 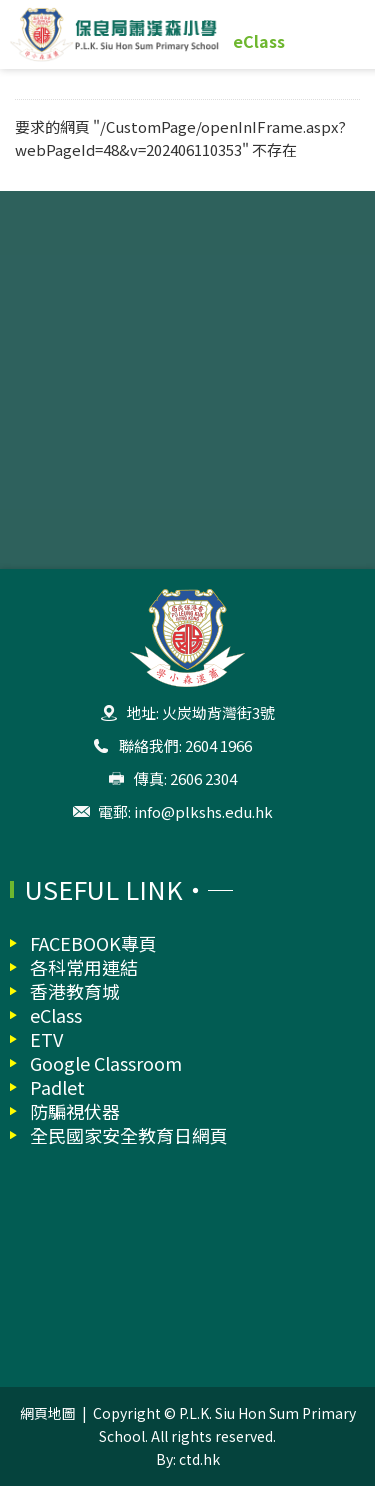 I want to click on Google Classroom, so click(x=106, y=1063).